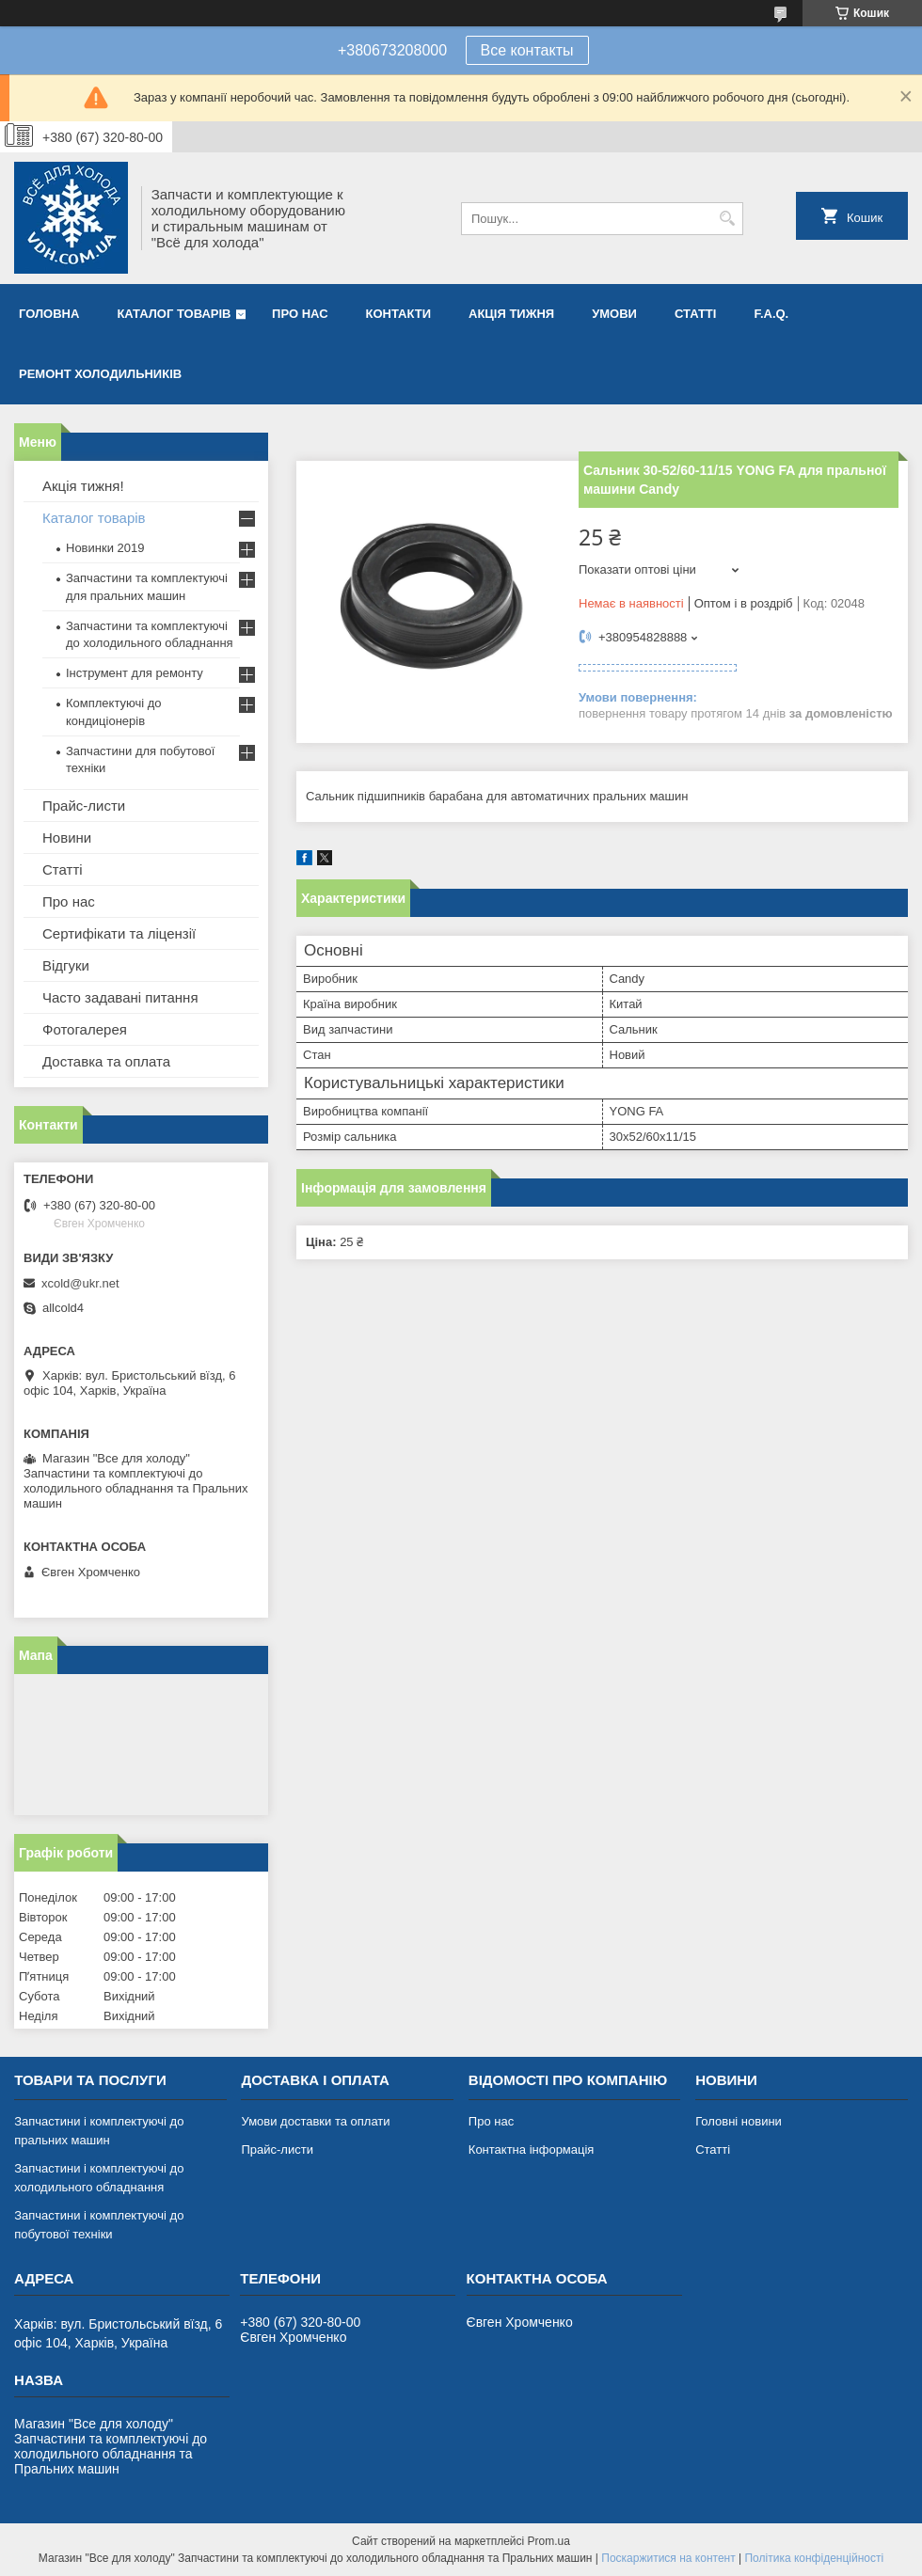 This screenshot has height=2576, width=922. What do you see at coordinates (299, 314) in the screenshot?
I see `Про нас` at bounding box center [299, 314].